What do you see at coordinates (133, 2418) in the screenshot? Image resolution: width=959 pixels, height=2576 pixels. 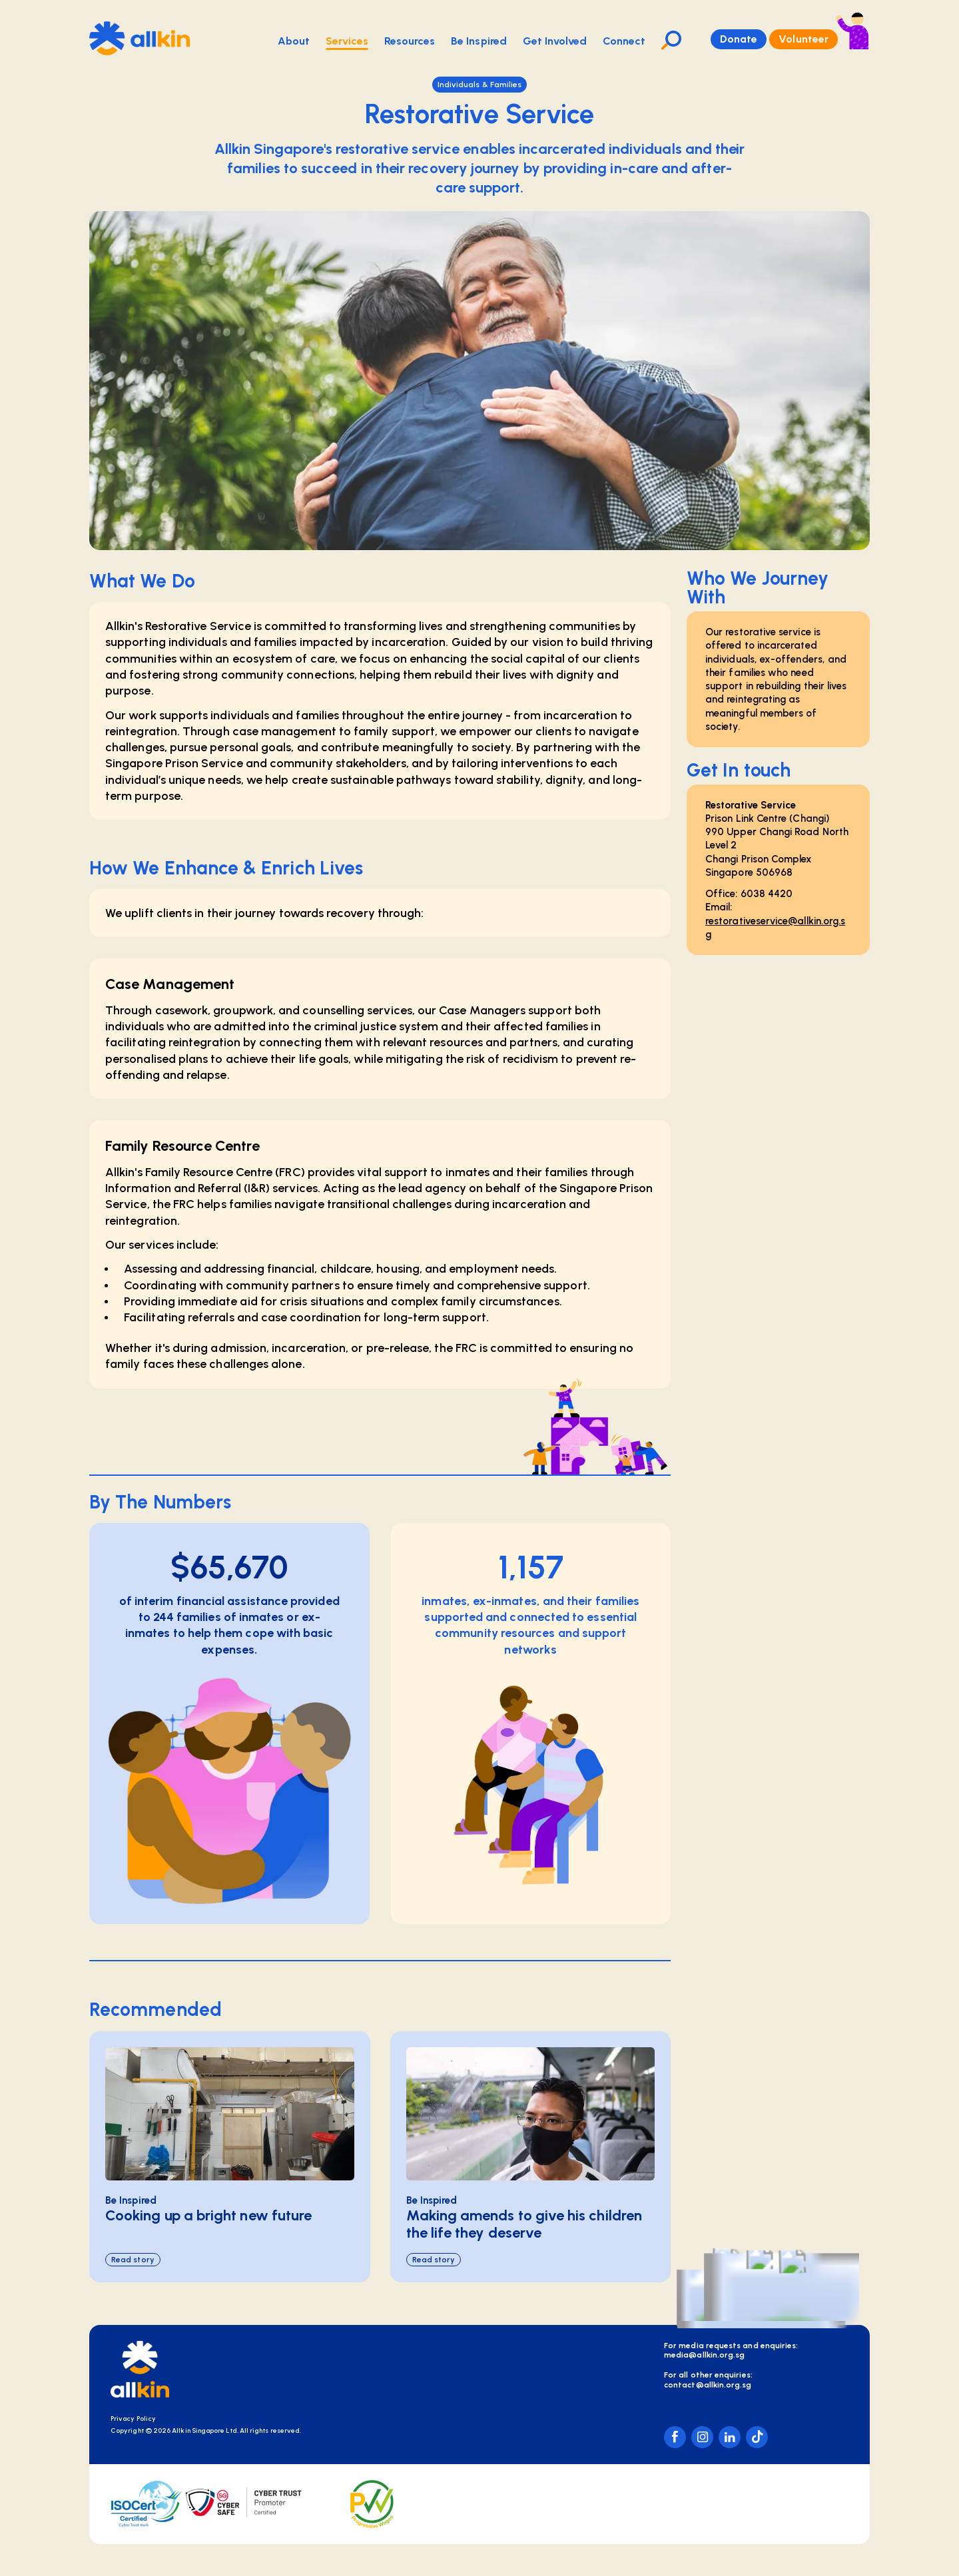 I see `Privacy Policy` at bounding box center [133, 2418].